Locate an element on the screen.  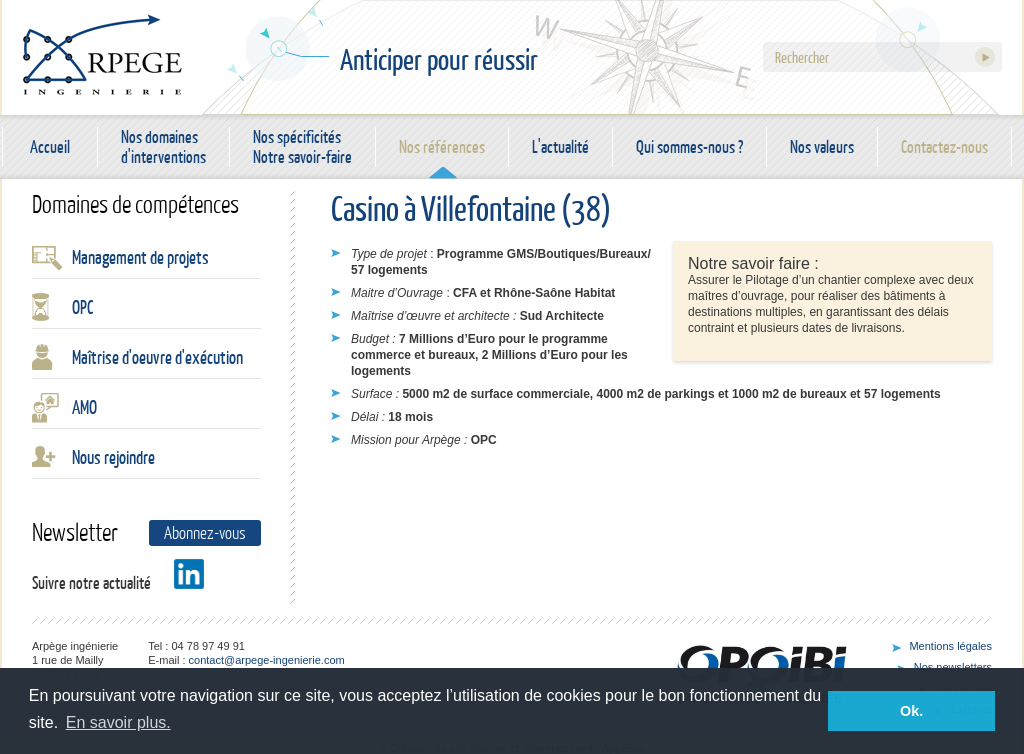
Nos spécificités Notre savoir-faire is located at coordinates (302, 147).